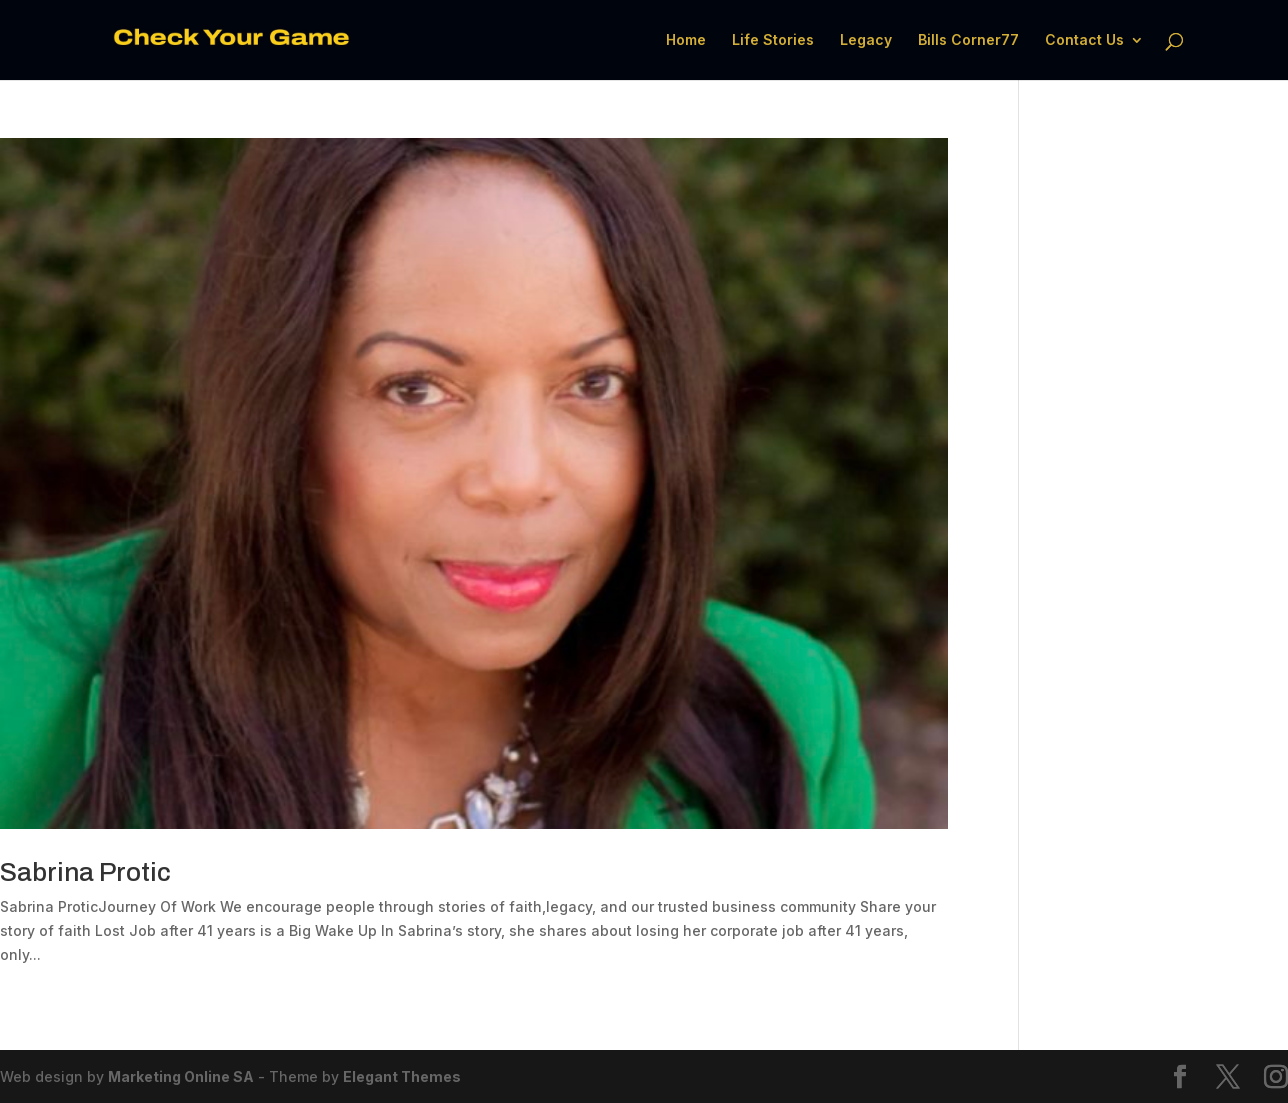  Describe the element at coordinates (85, 872) in the screenshot. I see `Sabrina Protic` at that location.